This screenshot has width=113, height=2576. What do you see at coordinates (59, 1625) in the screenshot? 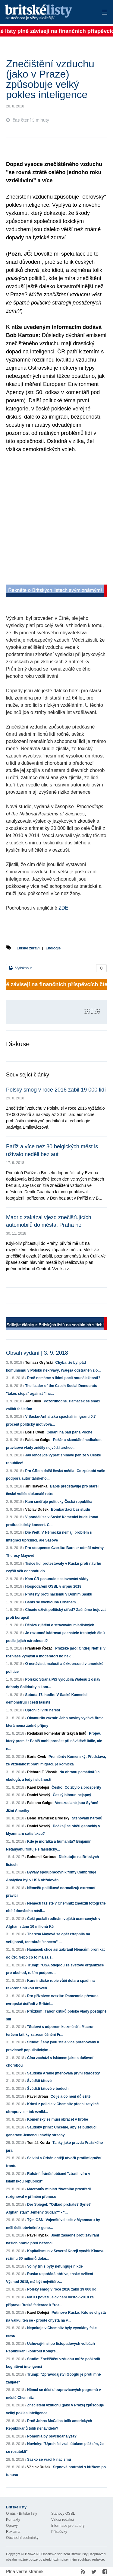
I see `Děsivá zjištění o stravování mladistvých` at bounding box center [59, 1625].